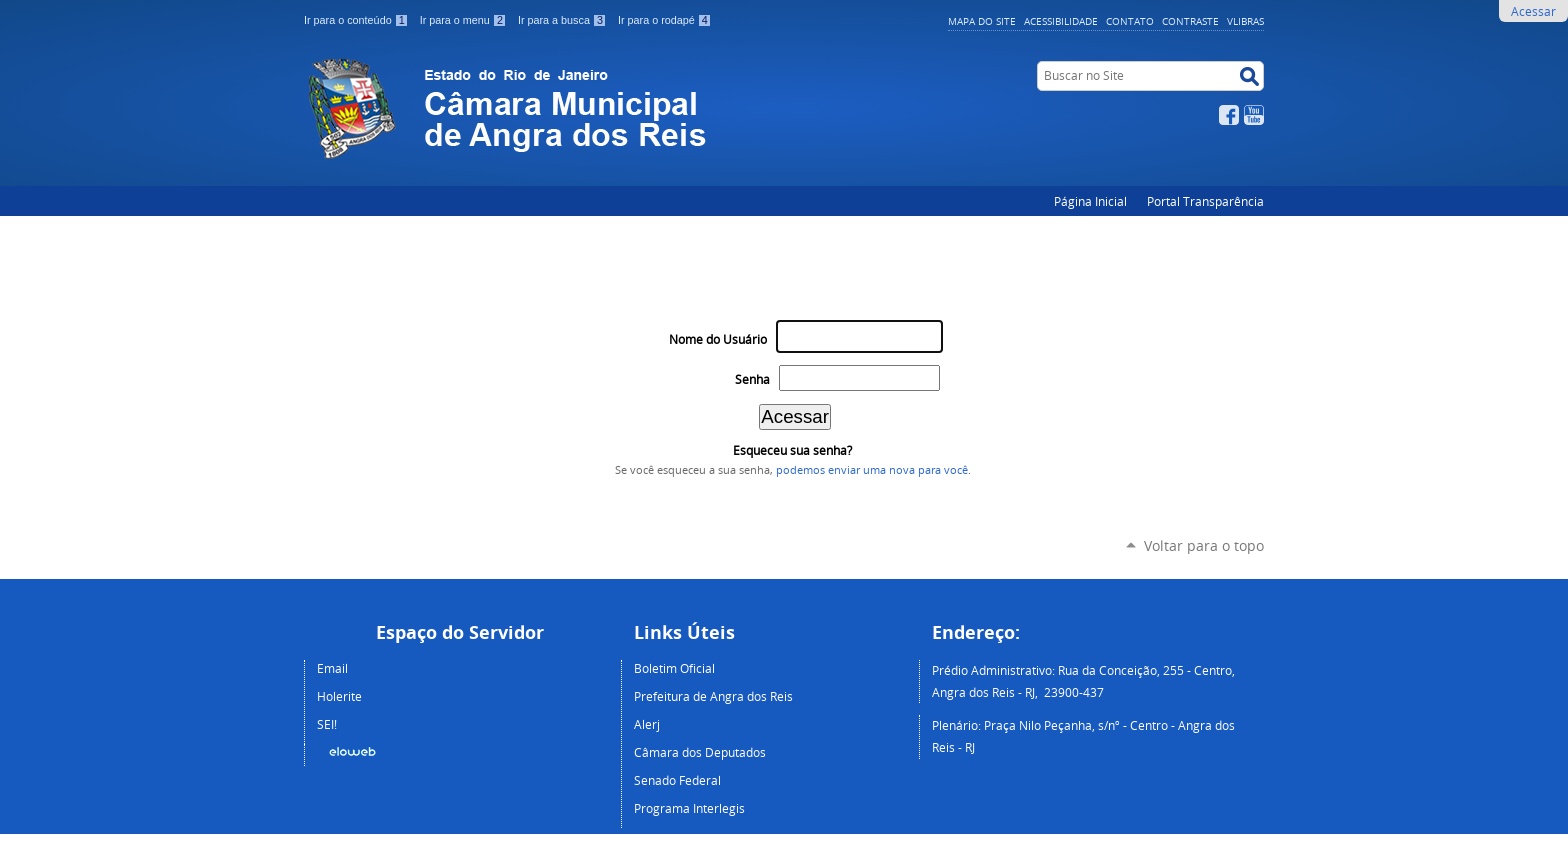 The image size is (1568, 846). I want to click on Senha, so click(752, 379).